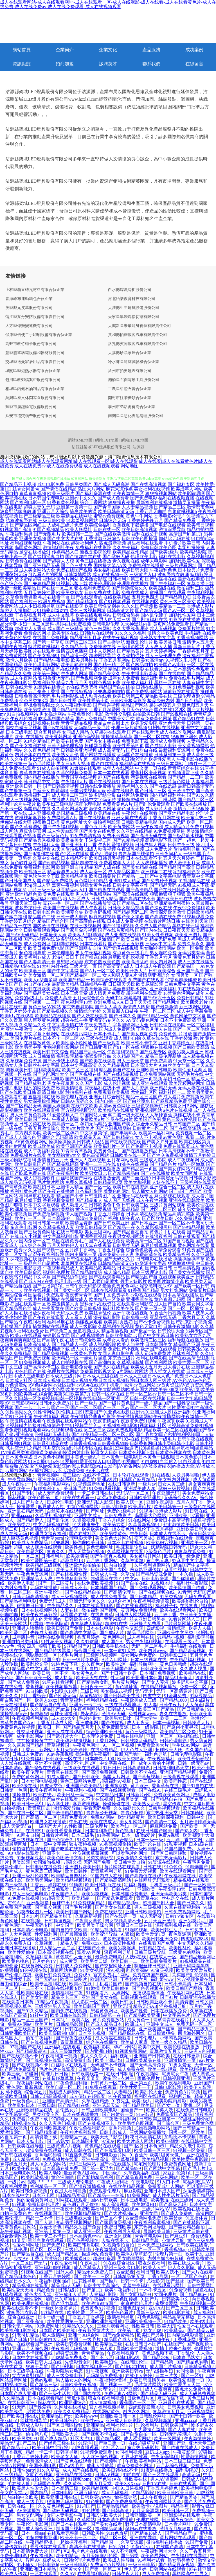  I want to click on 欧美久久免费精品, so click(72, 2411).